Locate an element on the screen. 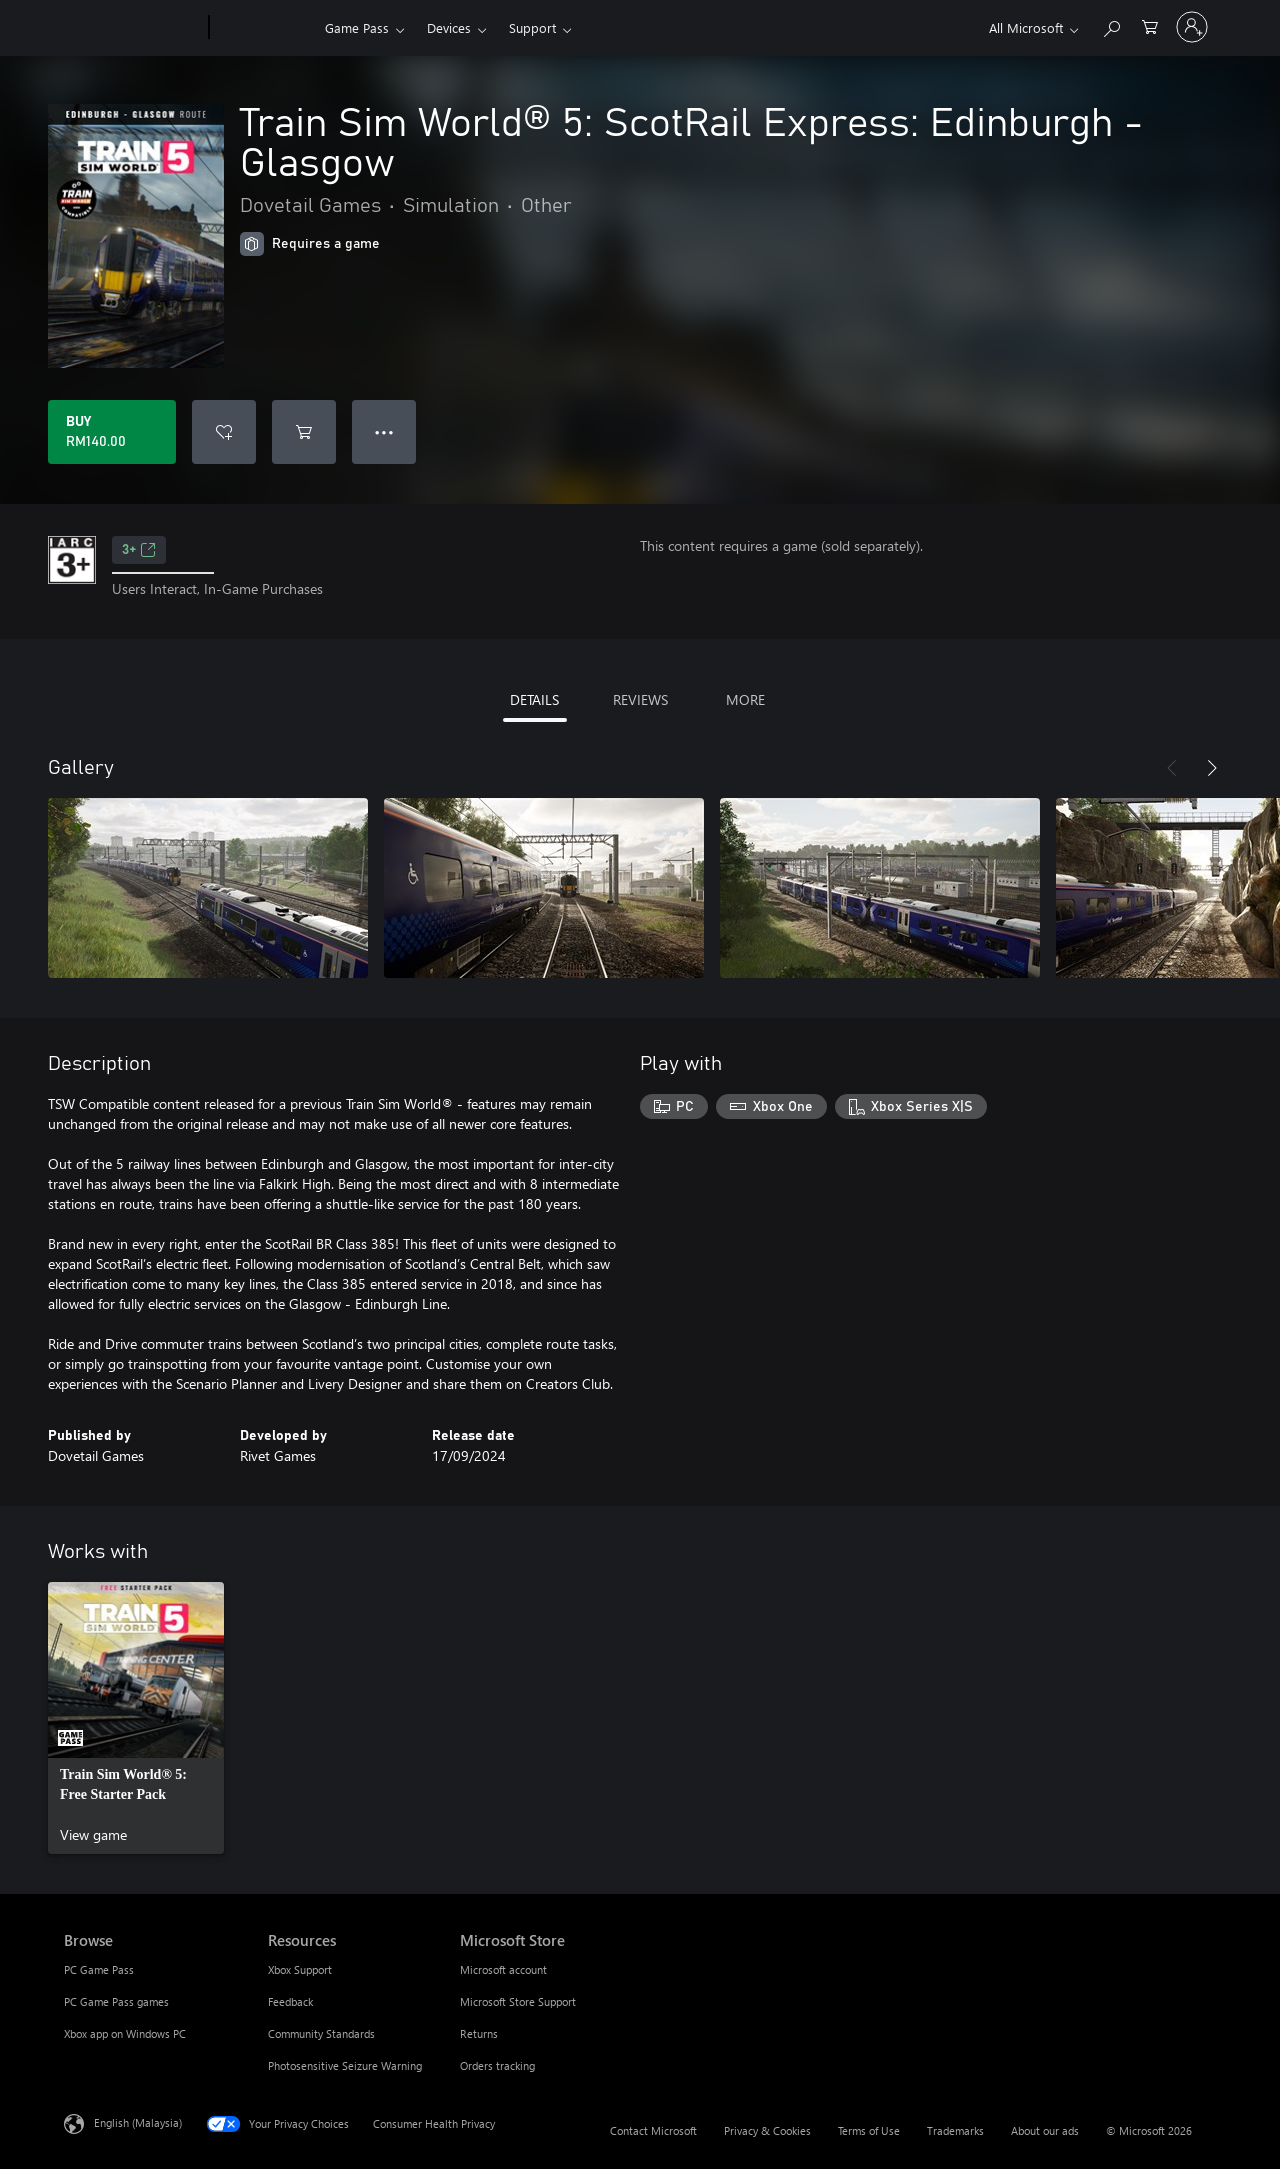  Devices is located at coordinates (449, 27).